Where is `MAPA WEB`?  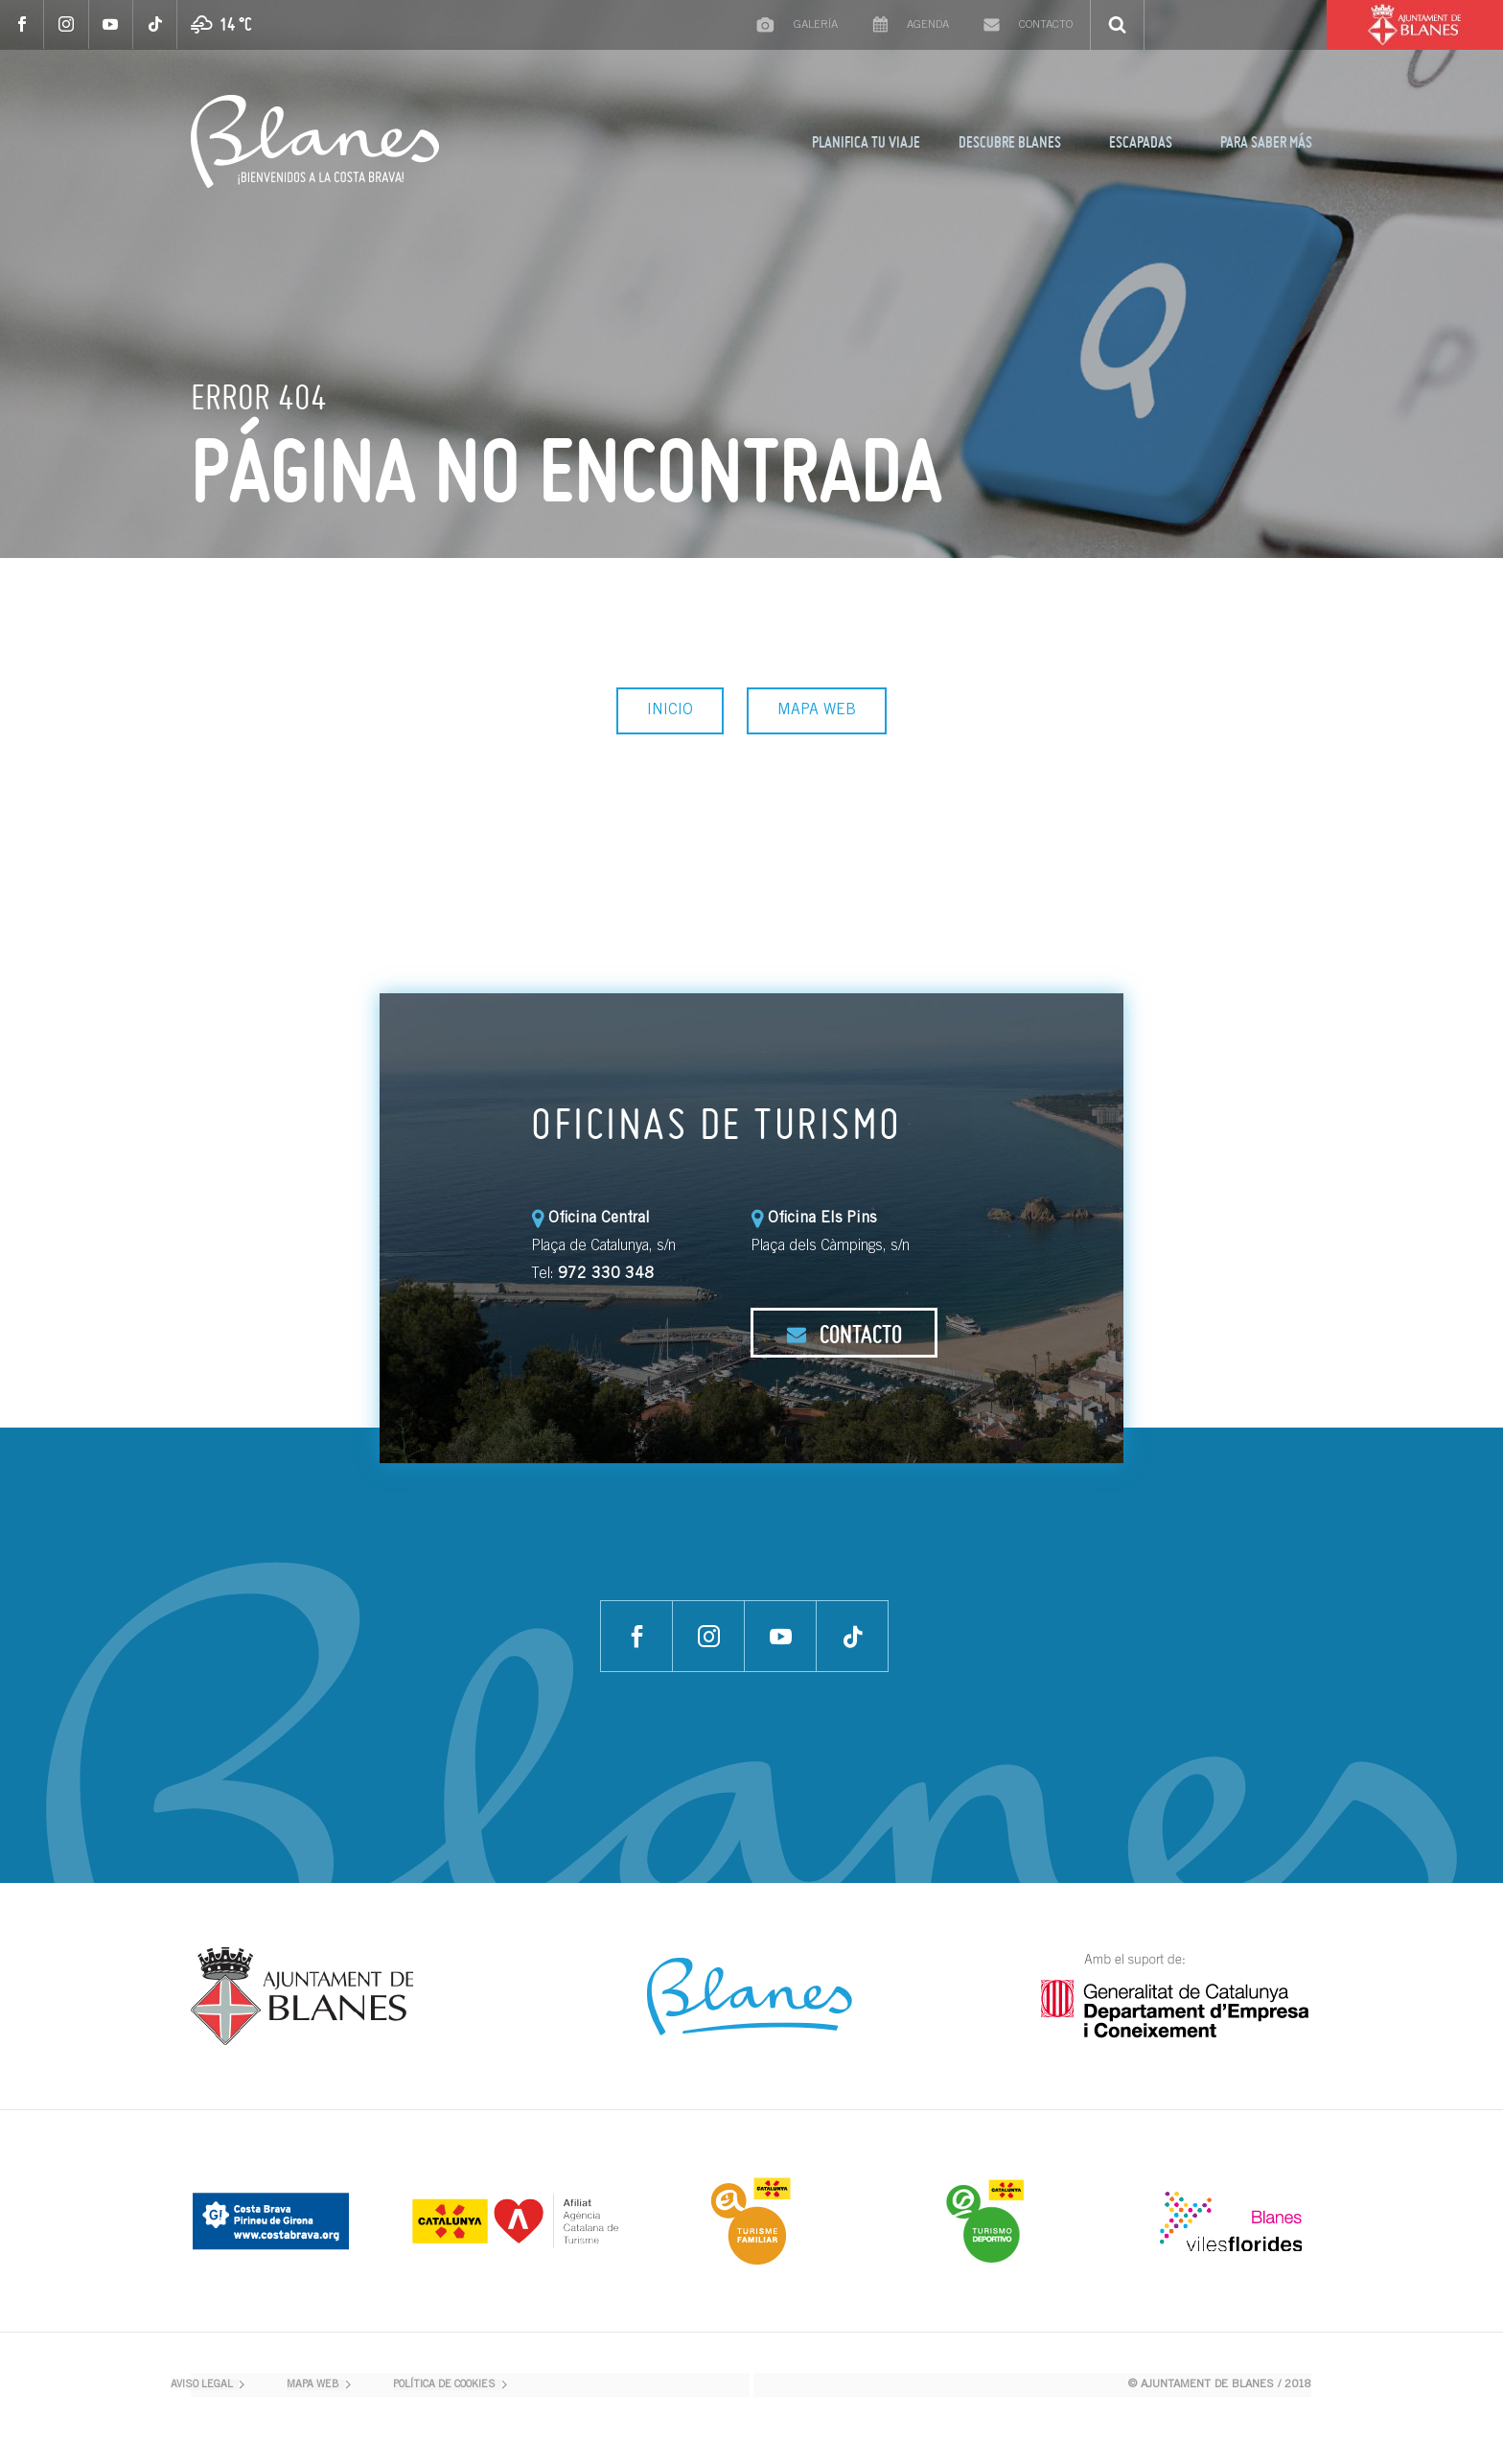 MAPA WEB is located at coordinates (816, 710).